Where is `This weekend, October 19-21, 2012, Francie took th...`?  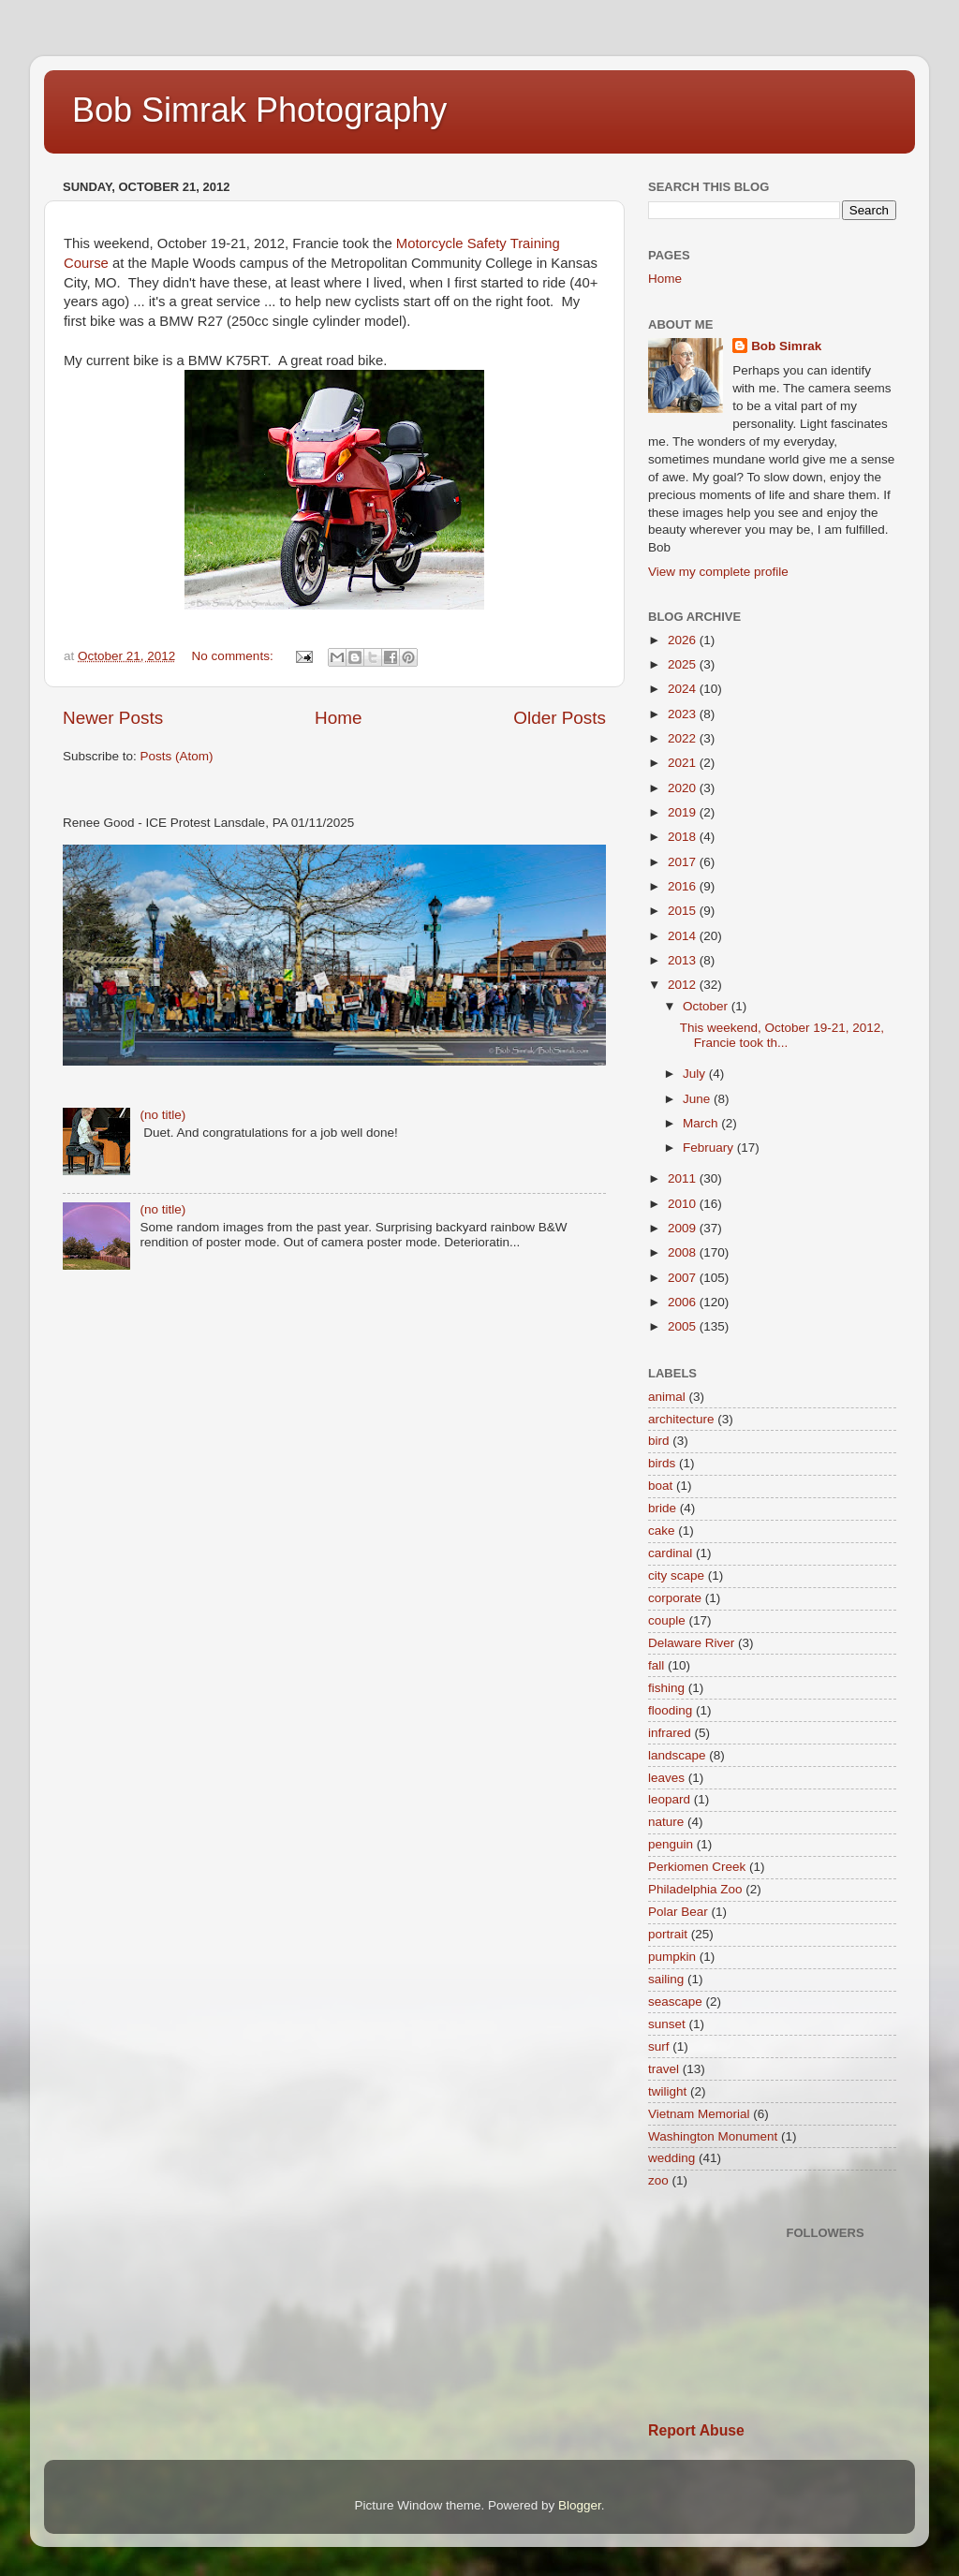
This weekend, October 19-21, 2012, Francie took th... is located at coordinates (782, 1035).